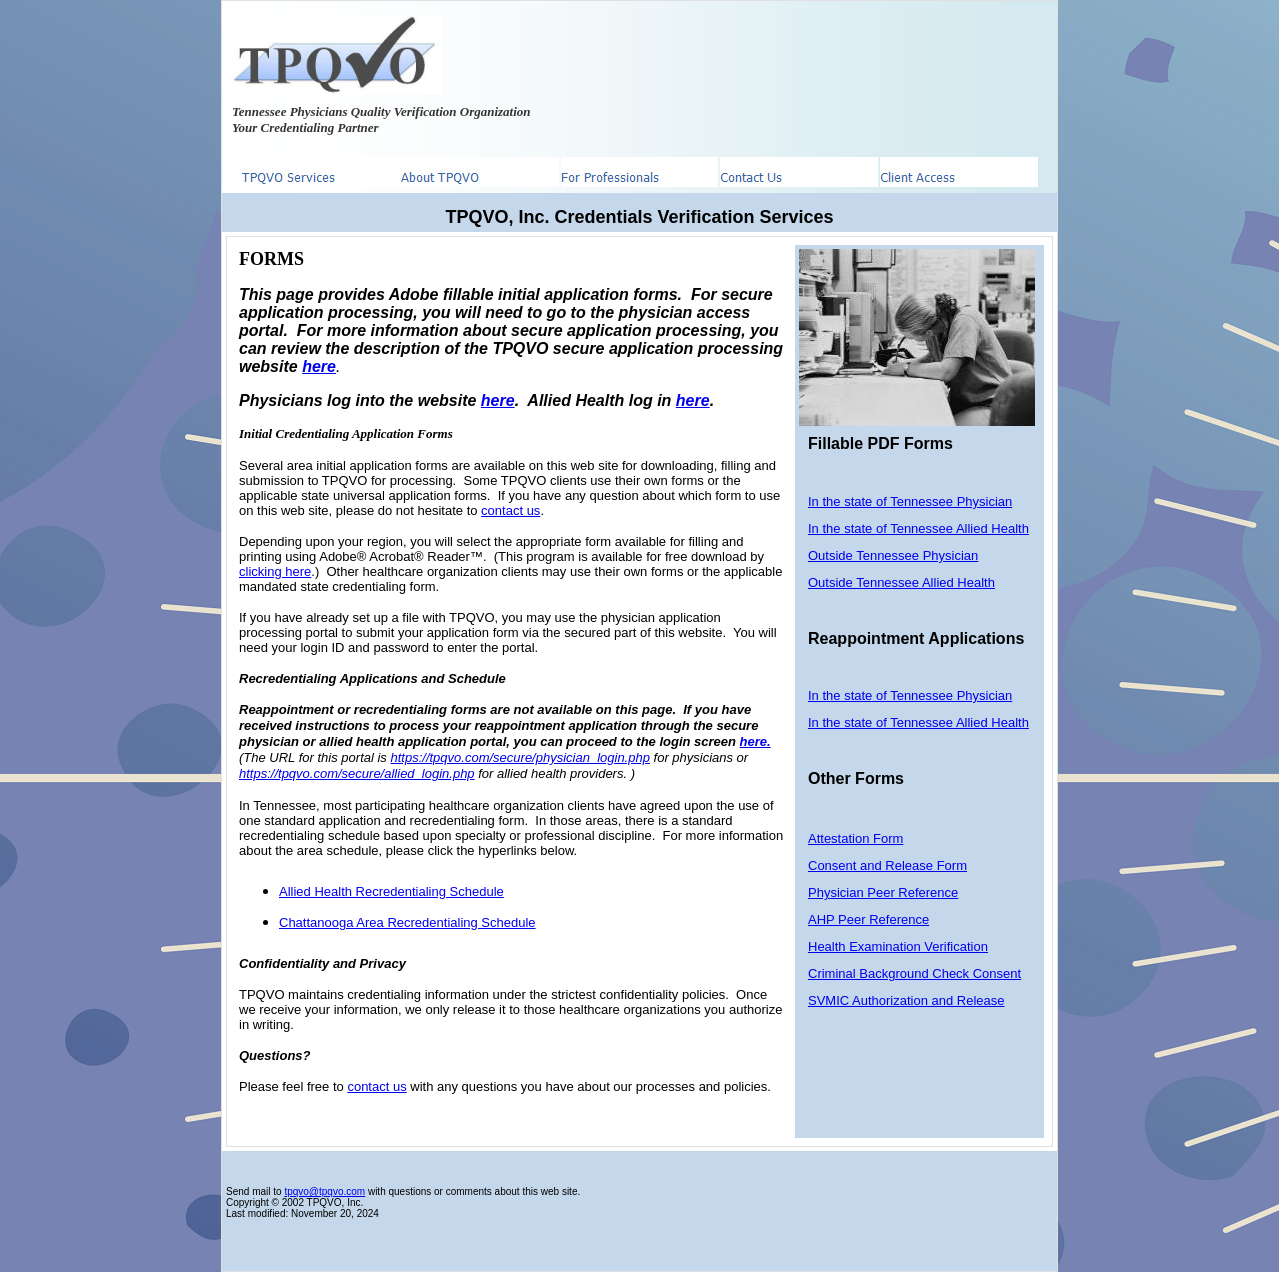 Image resolution: width=1279 pixels, height=1272 pixels. What do you see at coordinates (918, 528) in the screenshot?
I see `In the state of Tennessee Allied Health` at bounding box center [918, 528].